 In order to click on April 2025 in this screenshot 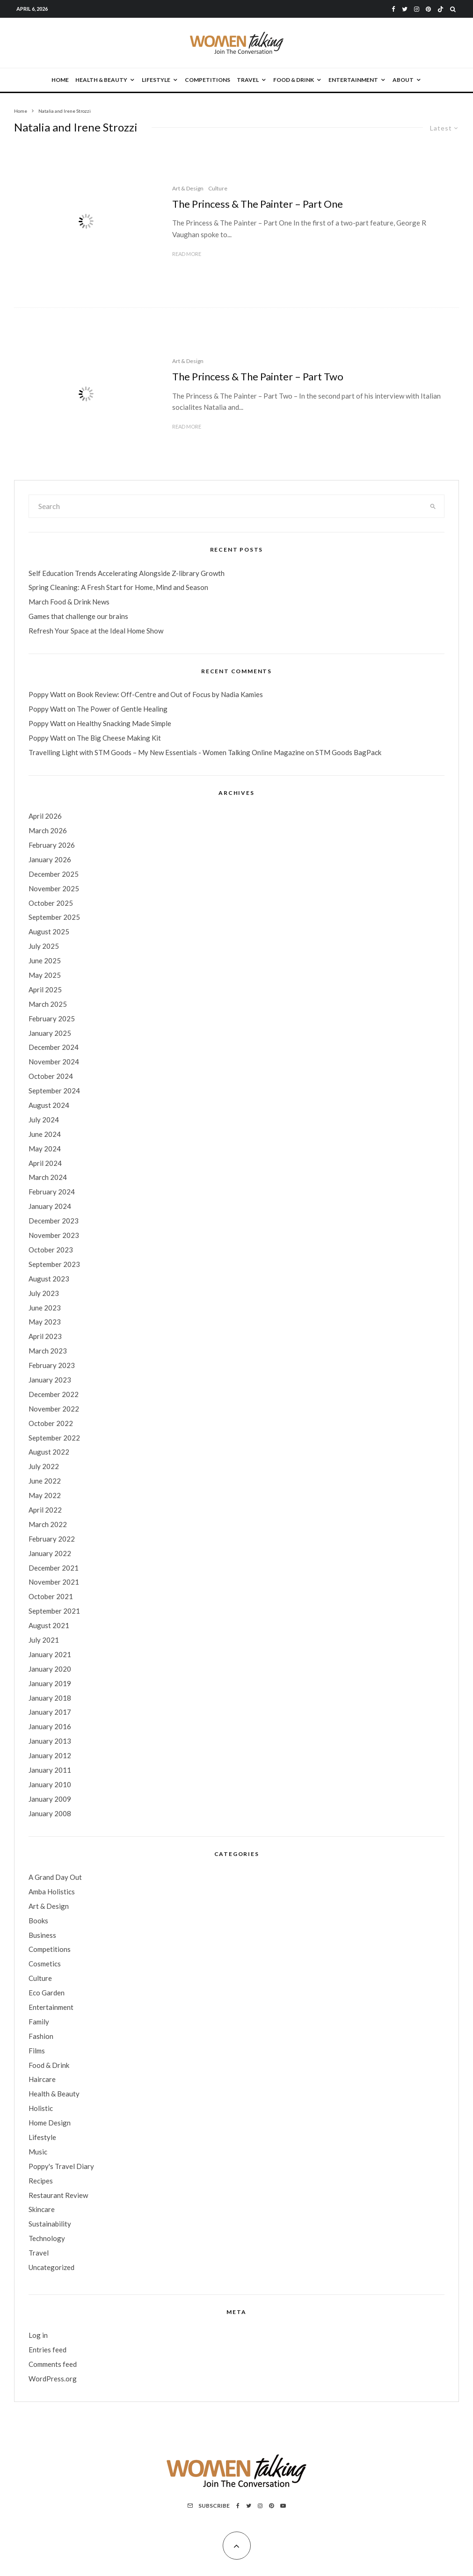, I will do `click(45, 989)`.